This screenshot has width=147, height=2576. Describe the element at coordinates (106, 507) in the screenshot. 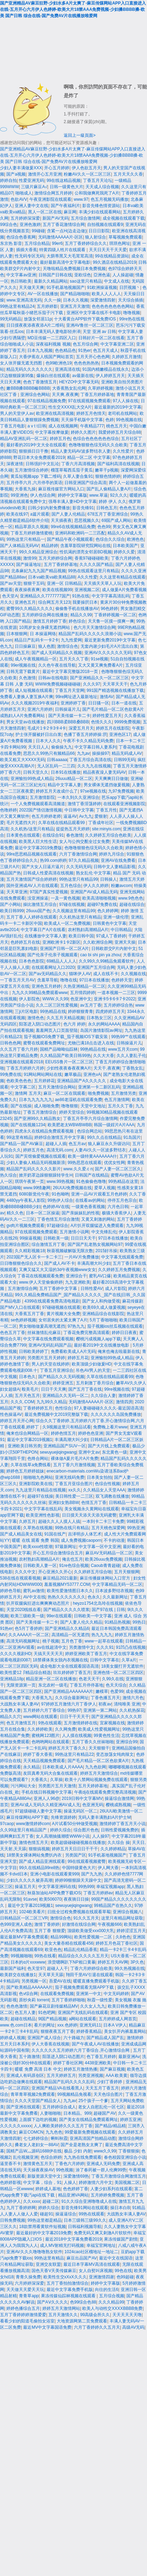

I see `日韩色五月` at that location.